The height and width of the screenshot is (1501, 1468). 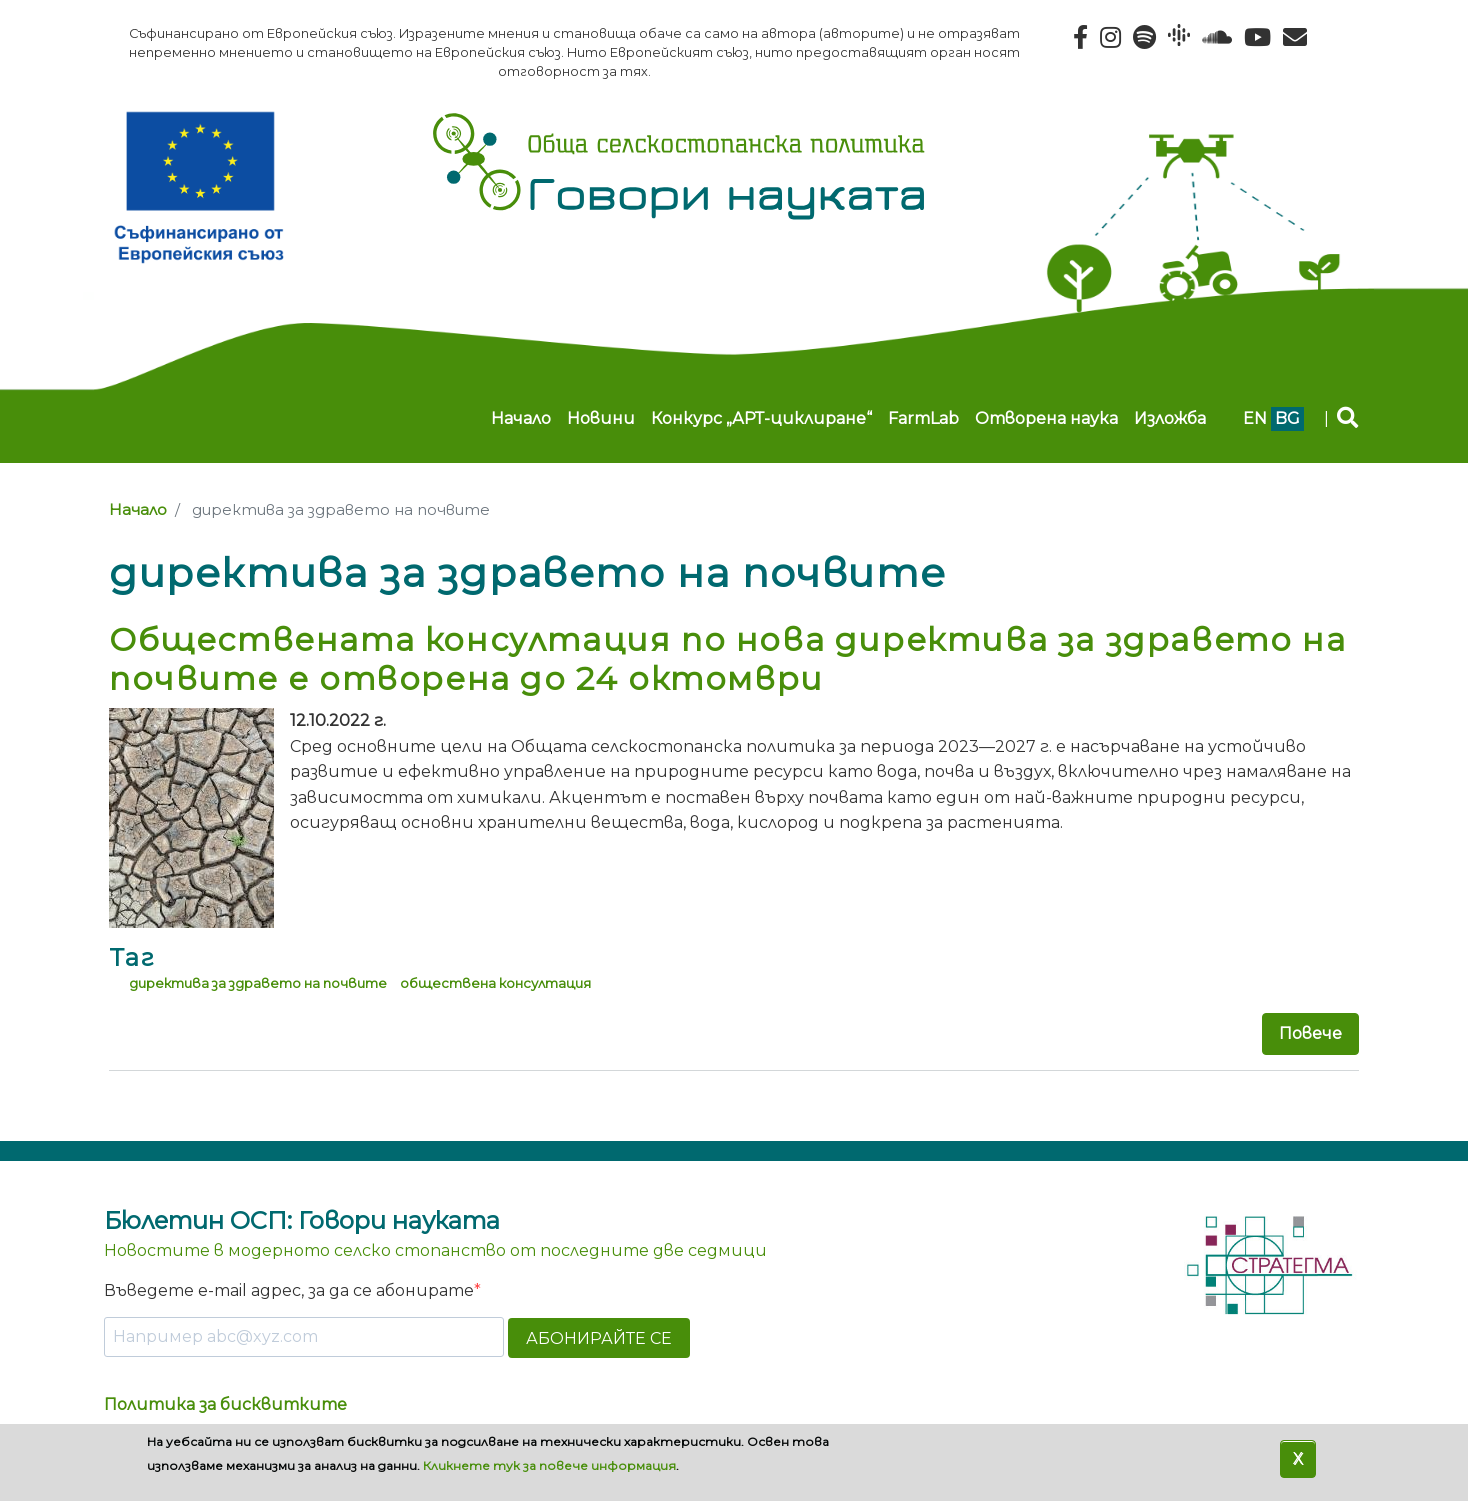 What do you see at coordinates (1255, 418) in the screenshot?
I see `en` at bounding box center [1255, 418].